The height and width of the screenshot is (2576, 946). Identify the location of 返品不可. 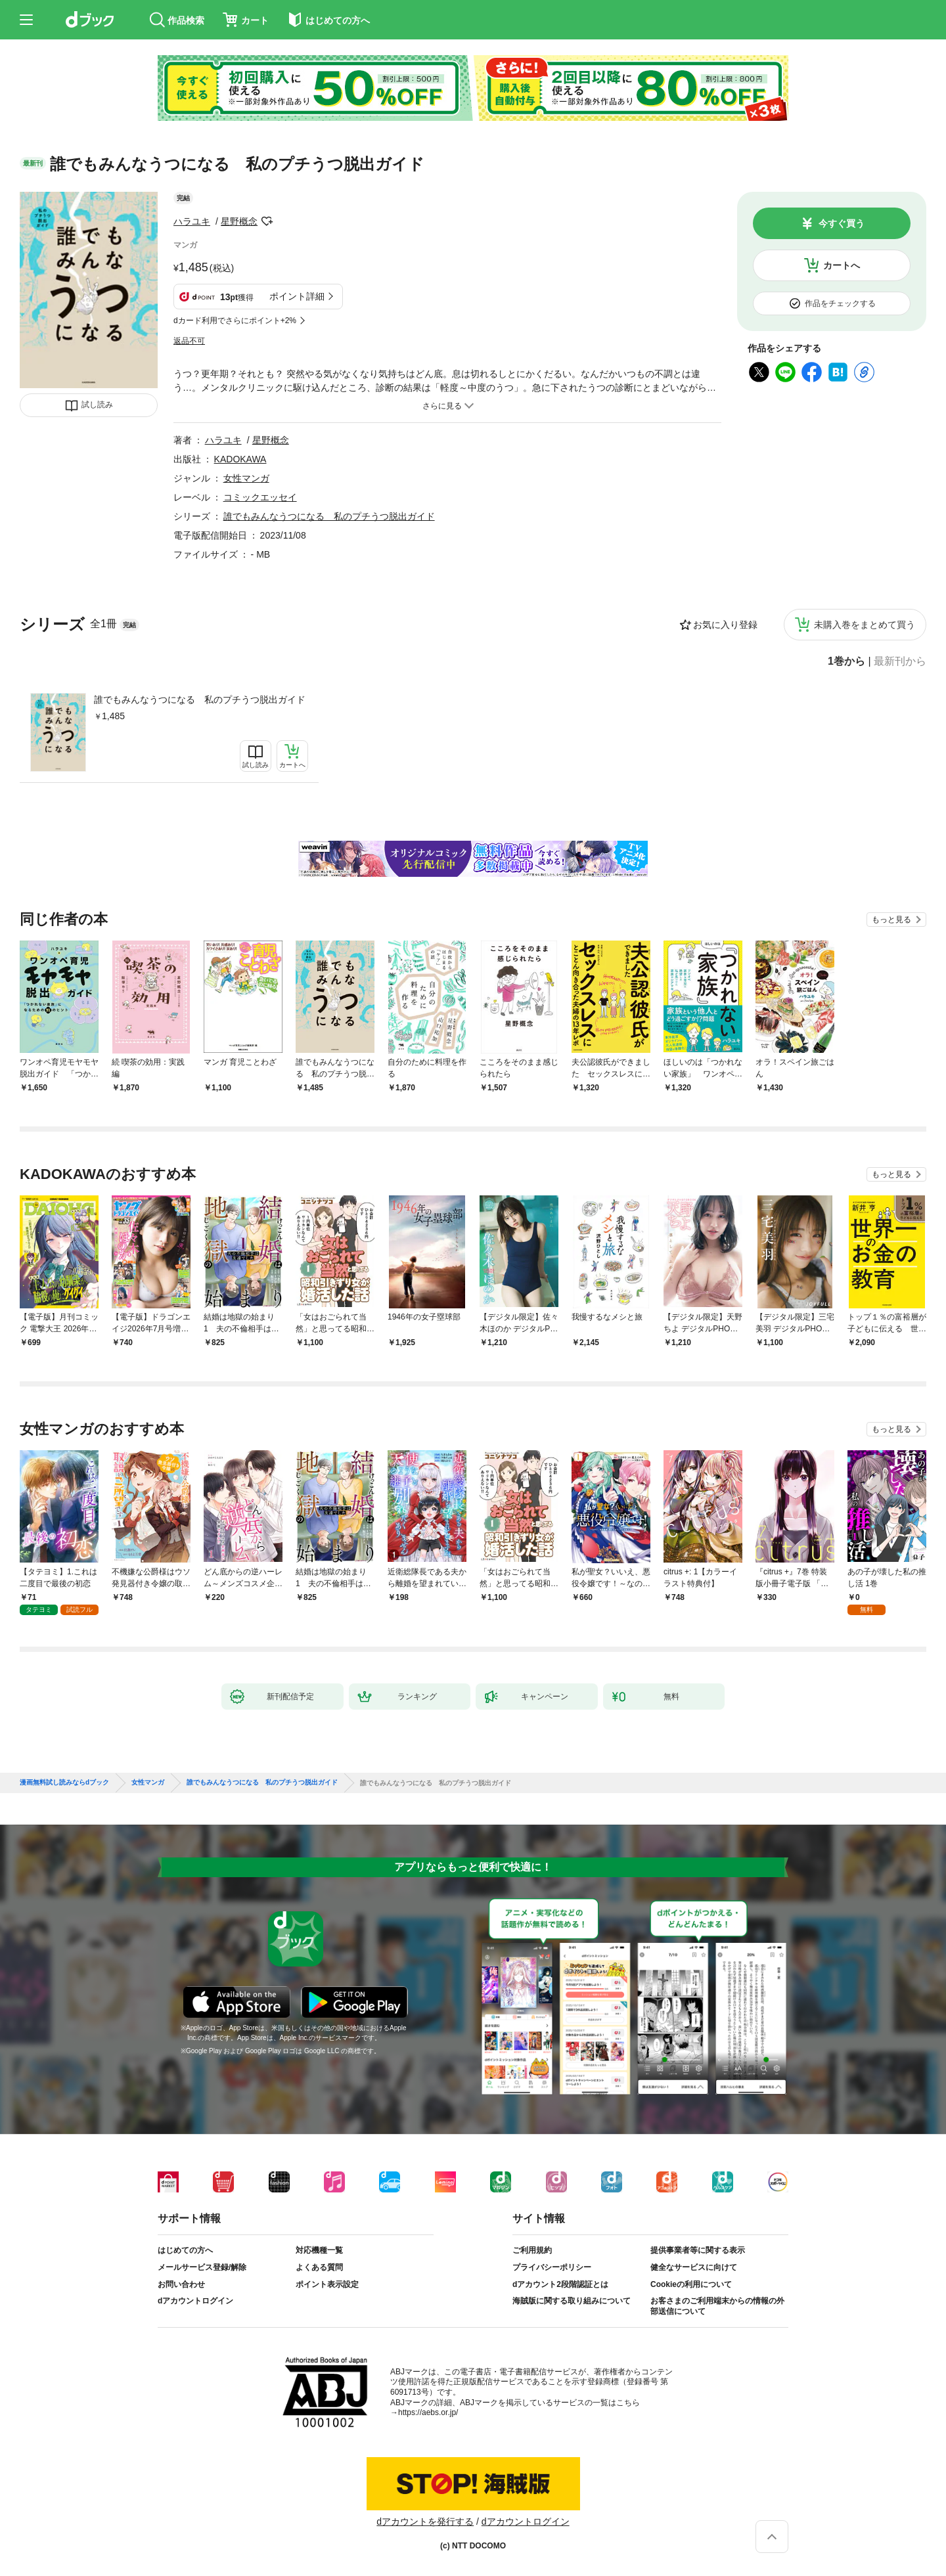
(189, 340).